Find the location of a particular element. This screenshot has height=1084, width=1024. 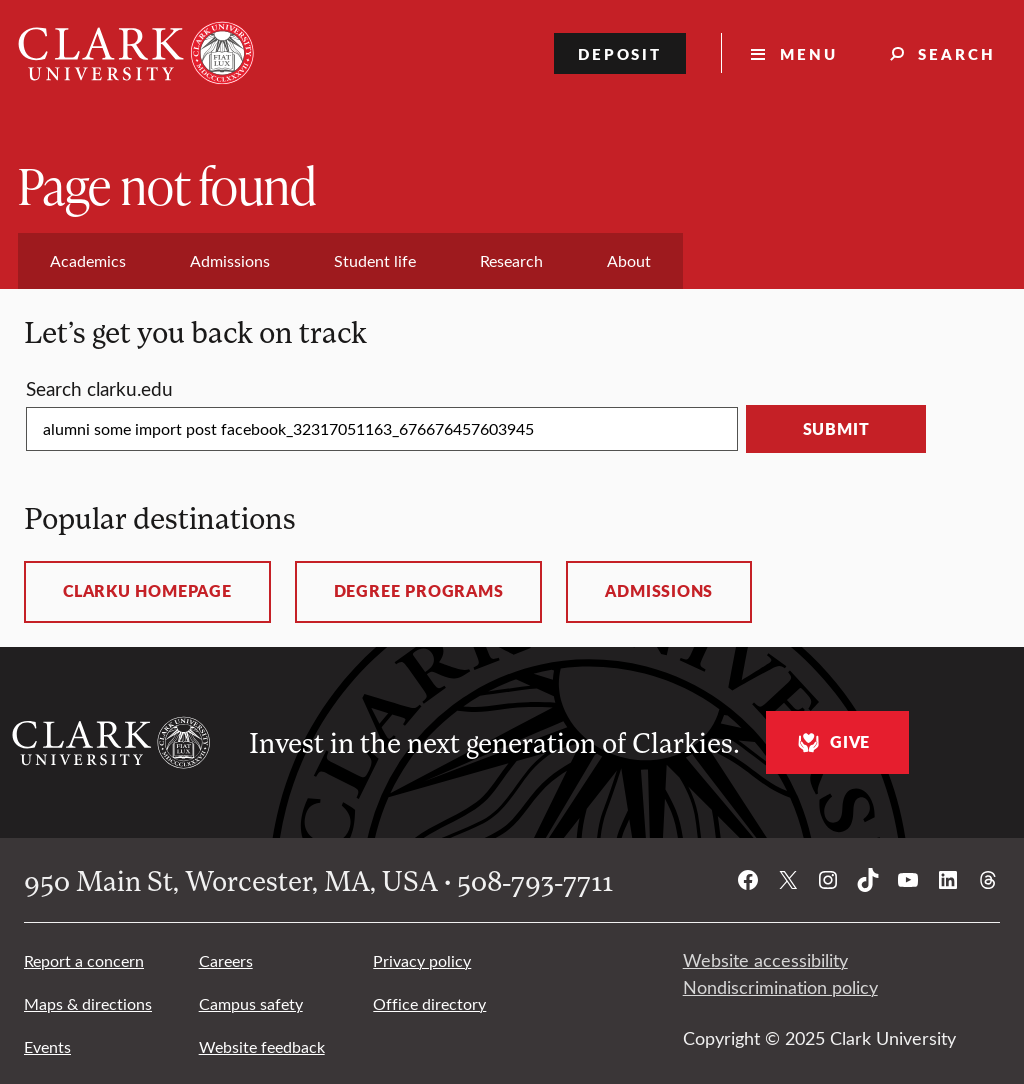

Nondiscrimination policy is located at coordinates (780, 987).